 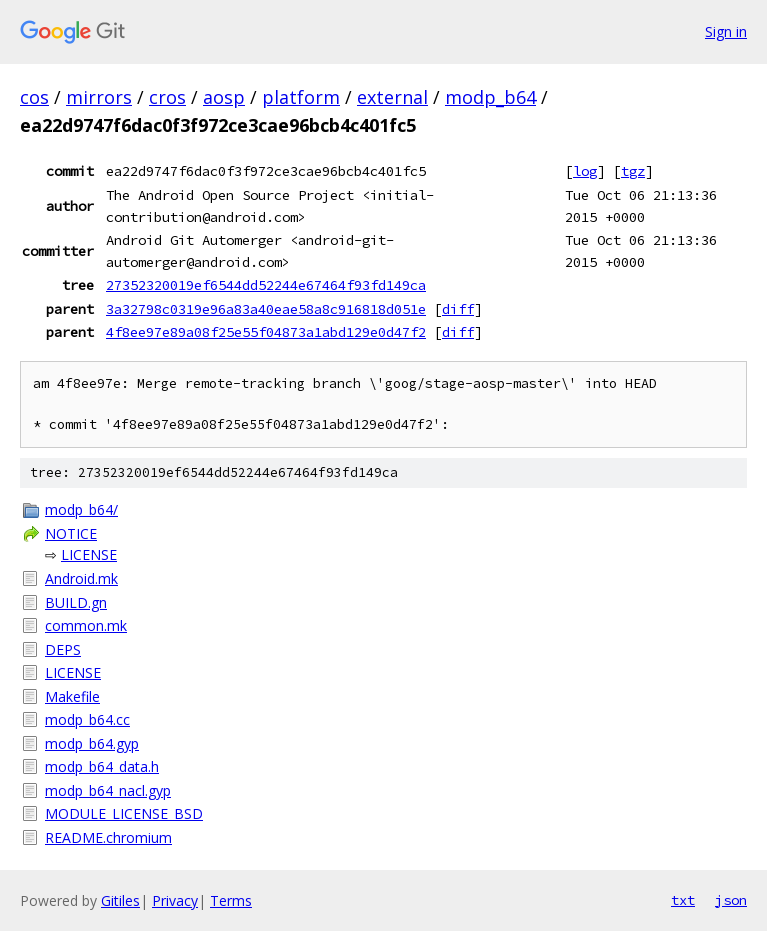 What do you see at coordinates (175, 900) in the screenshot?
I see `Privacy` at bounding box center [175, 900].